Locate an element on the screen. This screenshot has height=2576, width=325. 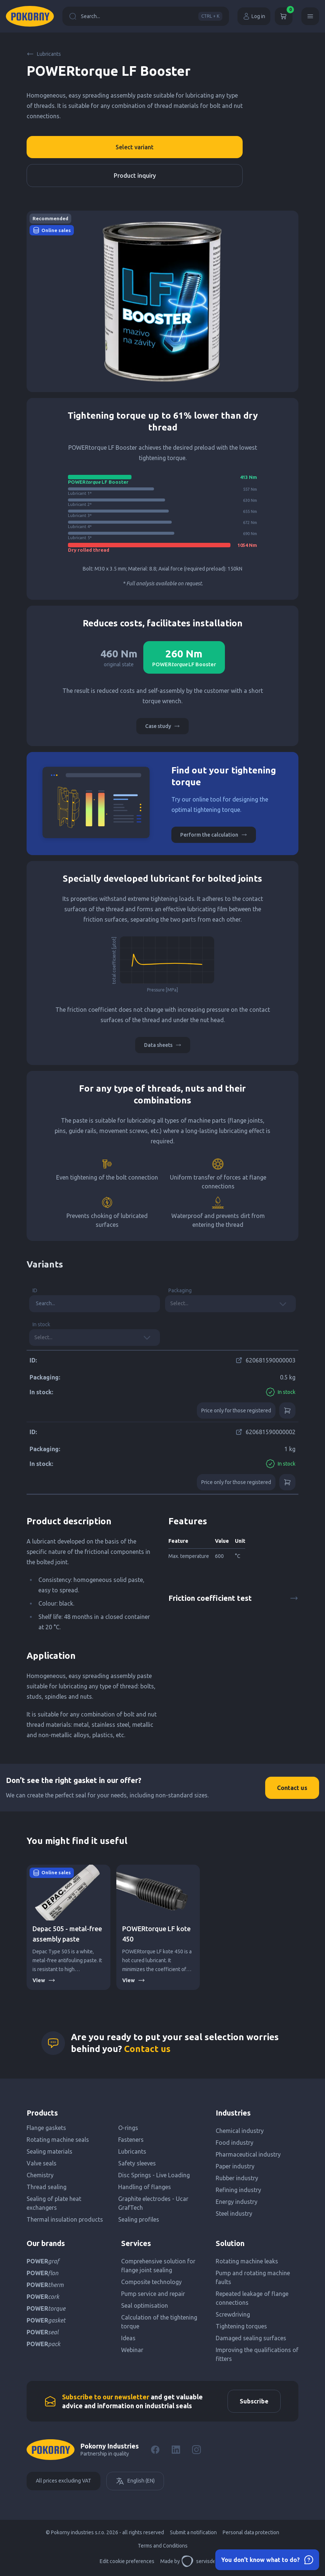
Pump service and repair is located at coordinates (153, 2293).